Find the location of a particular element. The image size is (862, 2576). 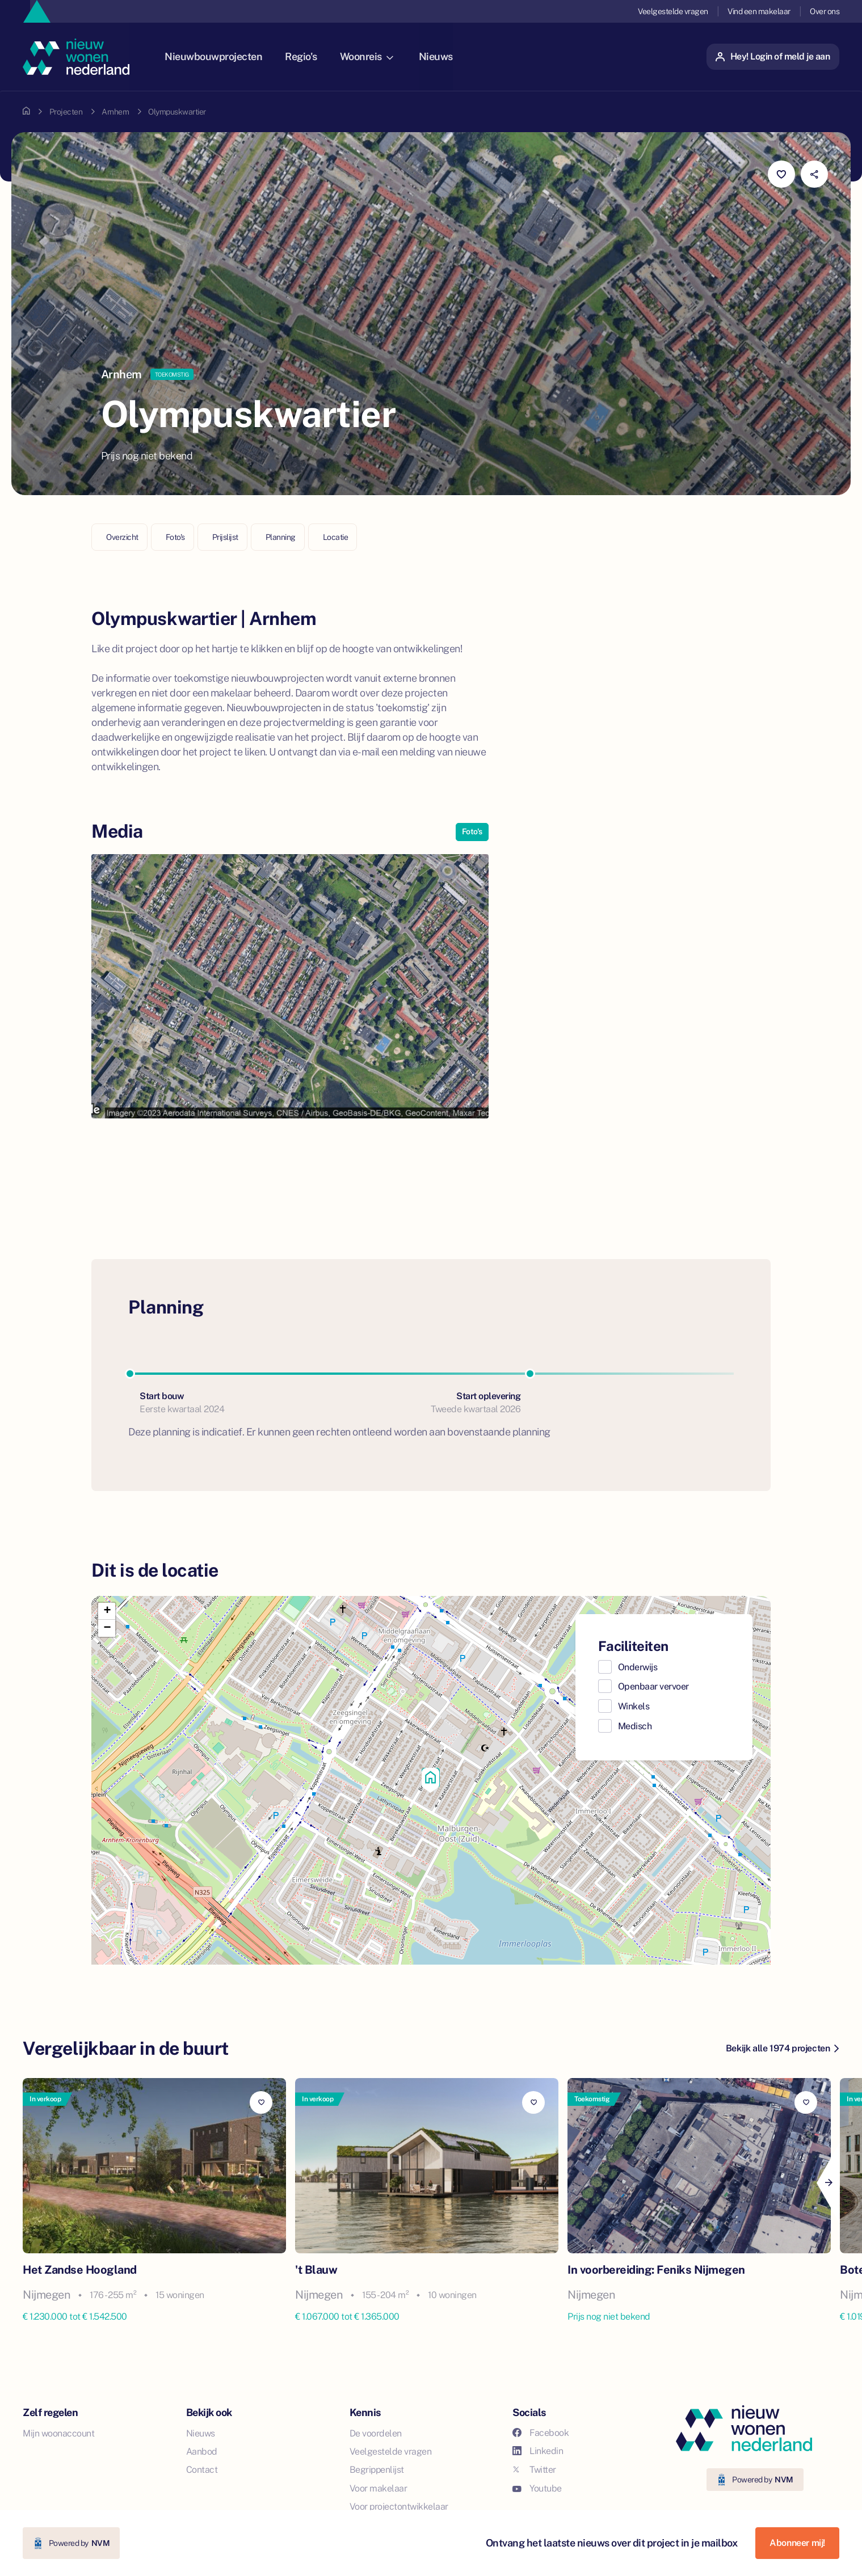

Aanbod is located at coordinates (201, 2451).